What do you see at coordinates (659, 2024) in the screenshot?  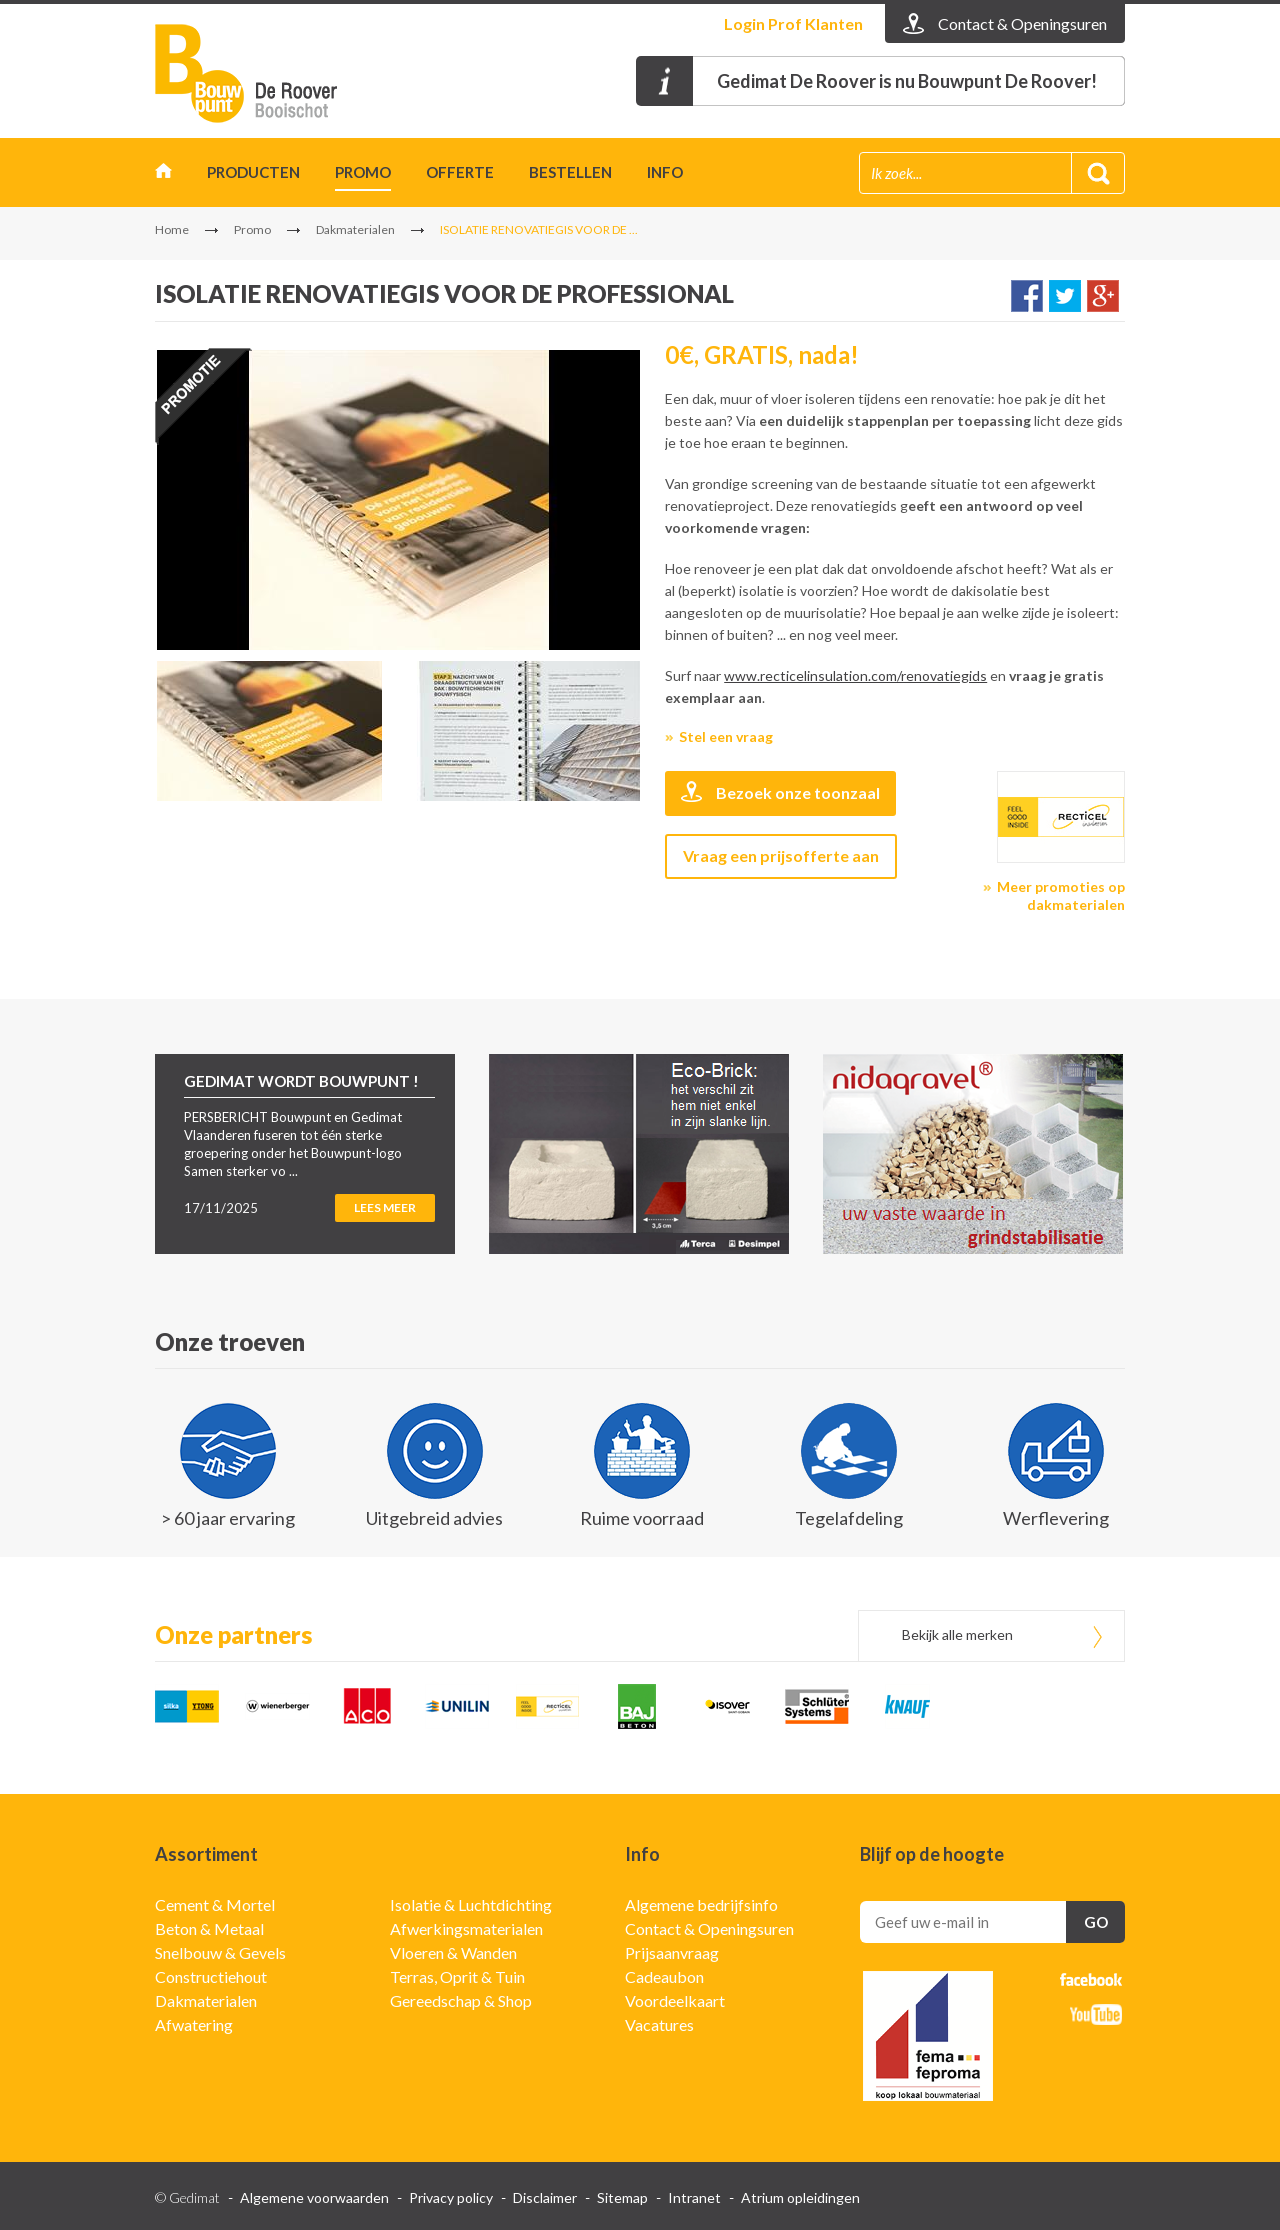 I see `Vacatures` at bounding box center [659, 2024].